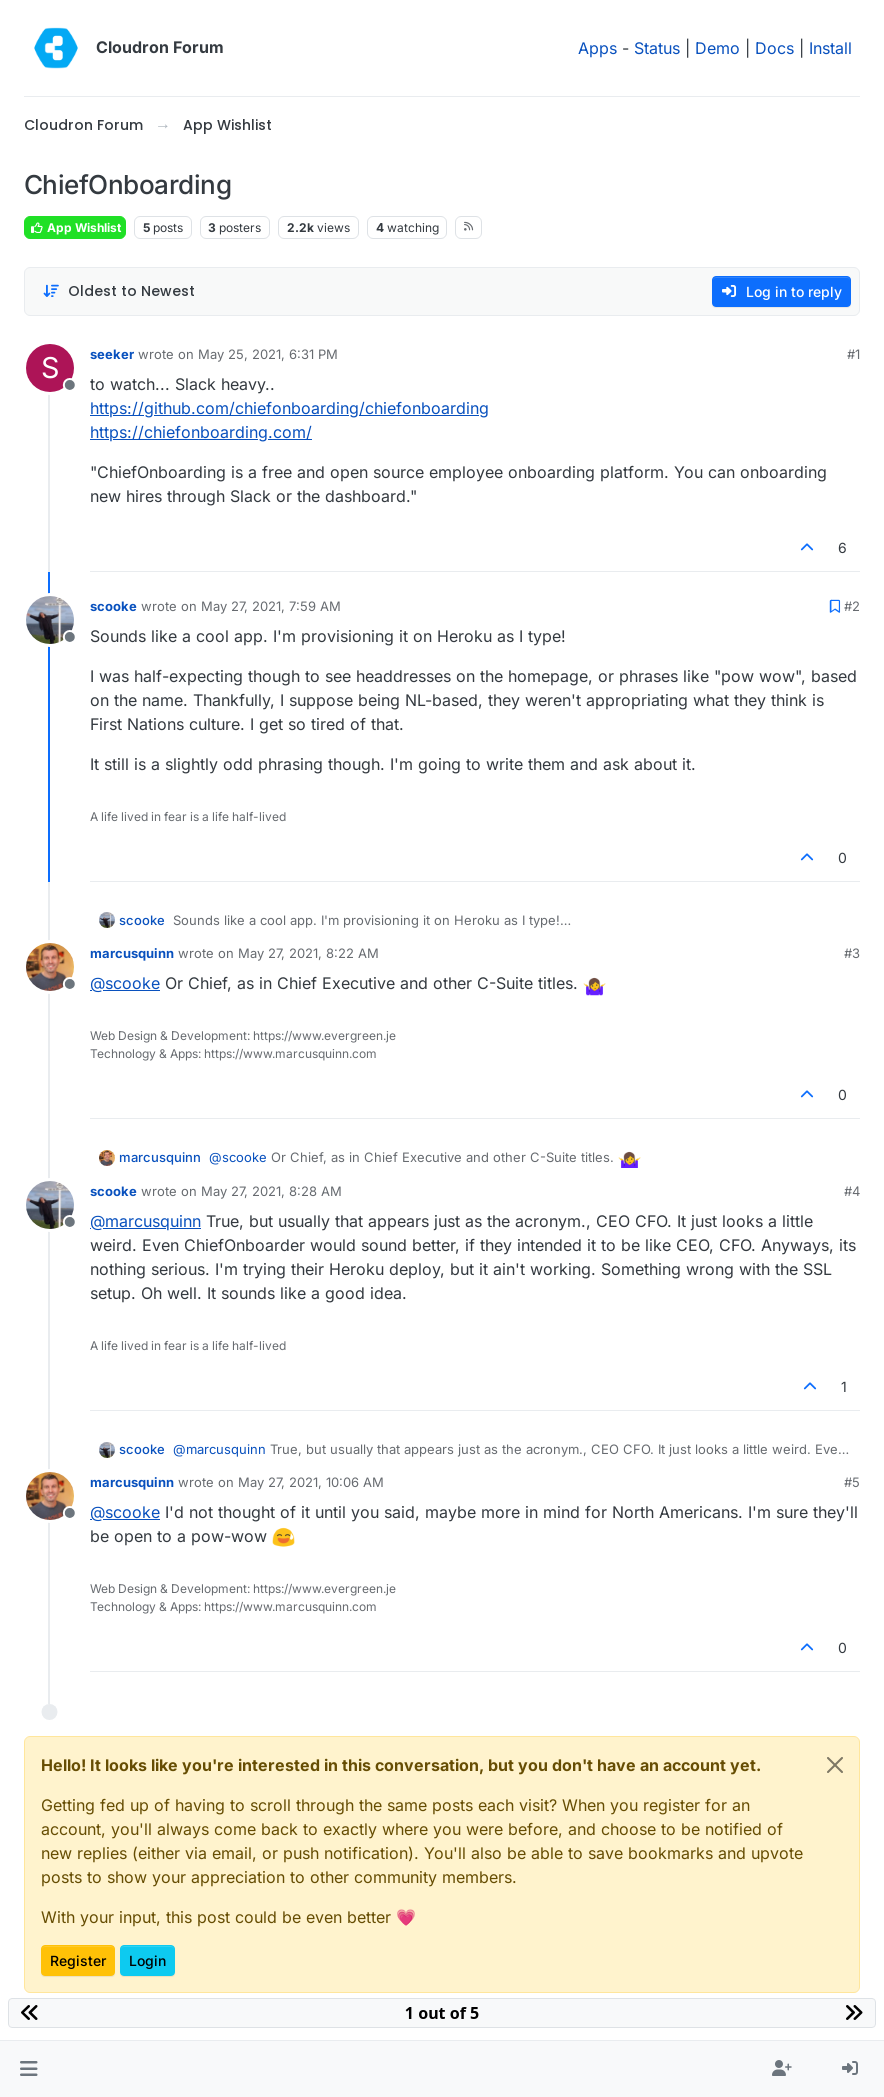 The height and width of the screenshot is (2097, 884). Describe the element at coordinates (112, 354) in the screenshot. I see `seeker` at that location.